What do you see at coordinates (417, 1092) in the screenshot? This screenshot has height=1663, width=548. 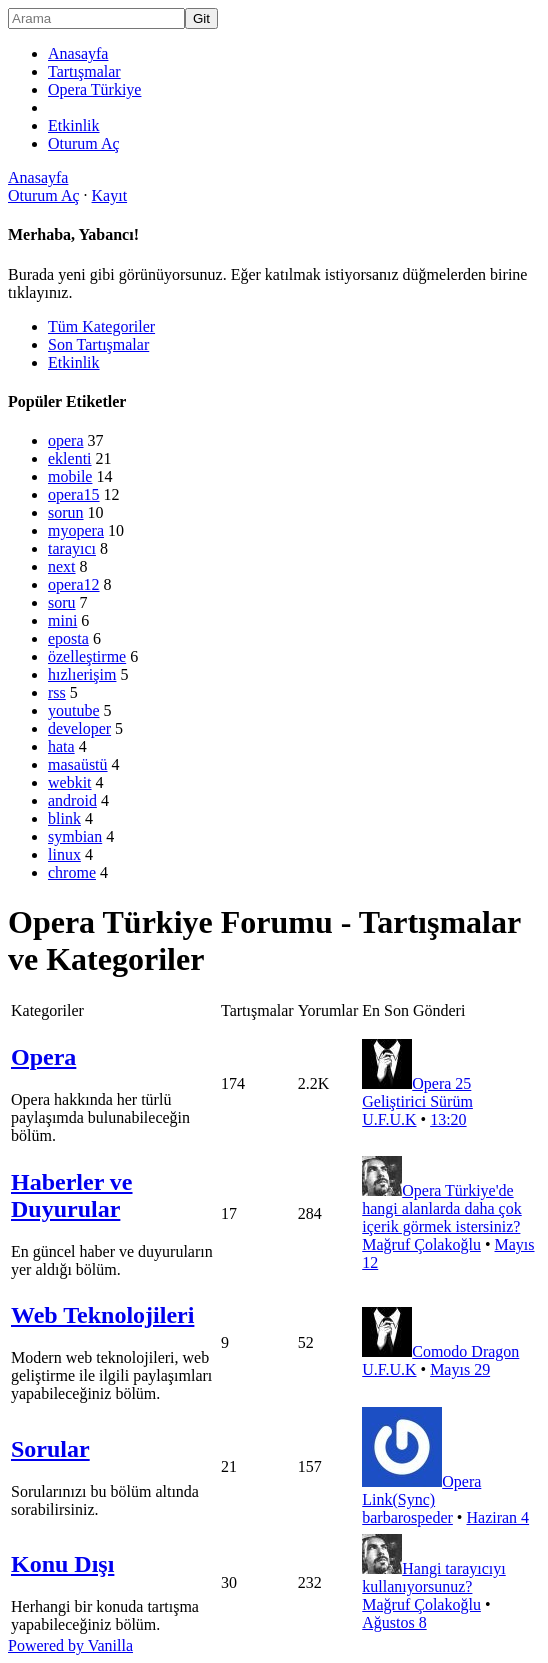 I see `Opera 25 Geliştirici Sürüm` at bounding box center [417, 1092].